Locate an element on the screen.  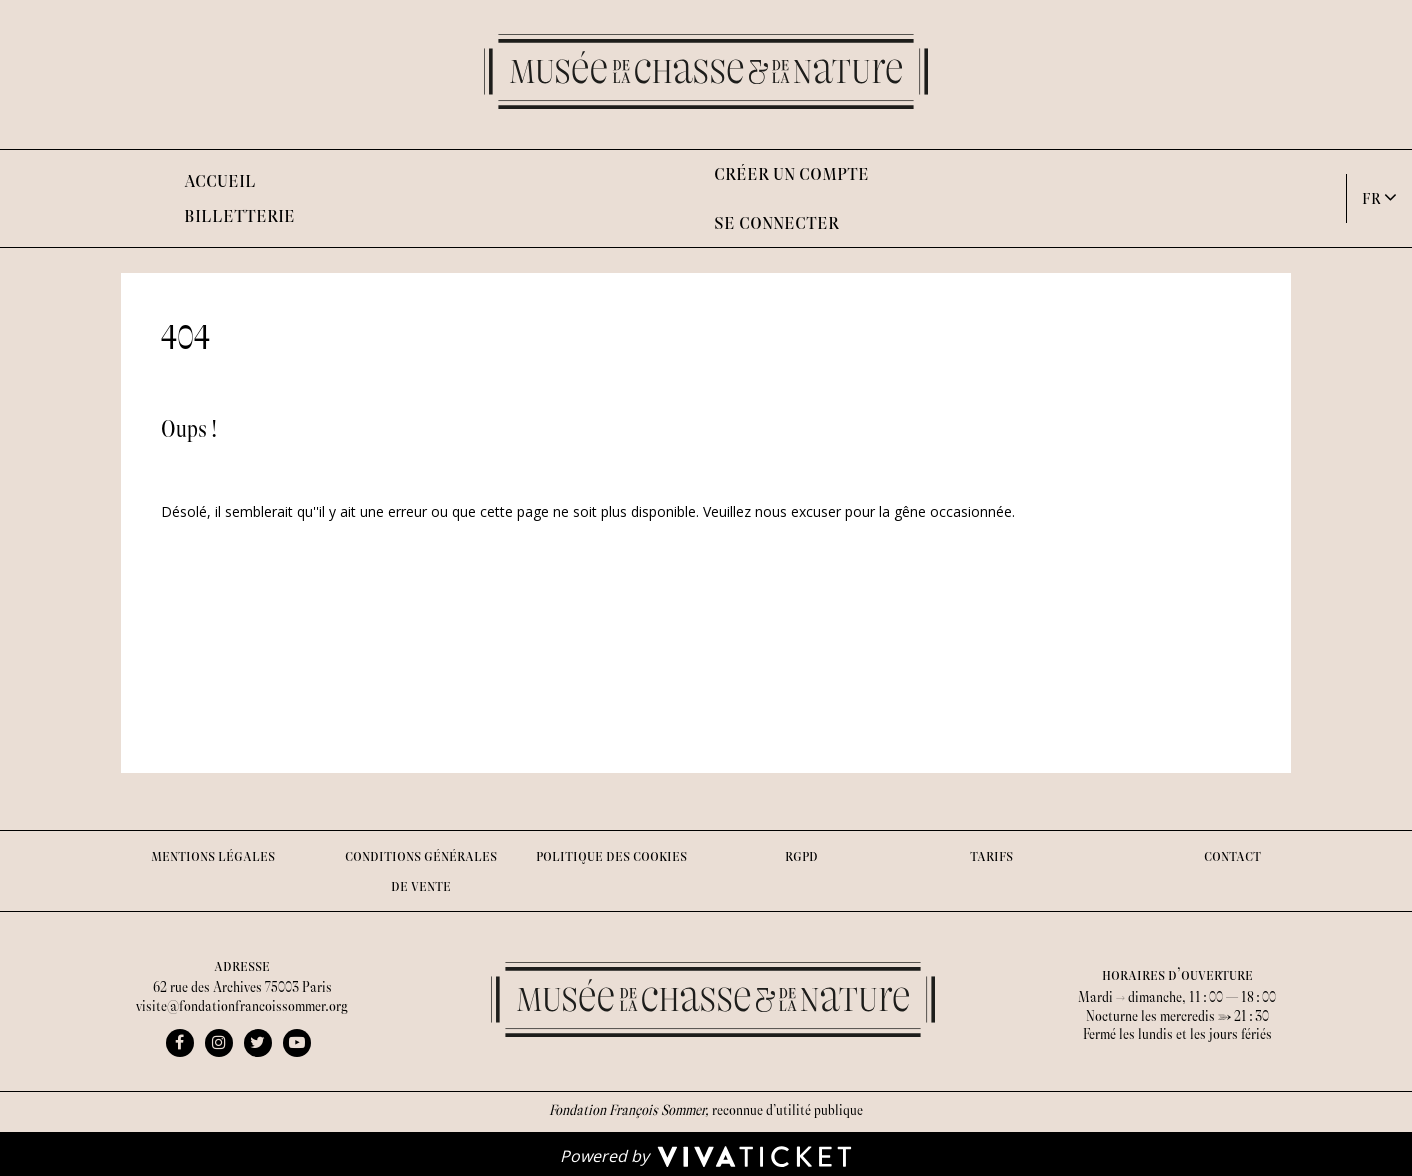
[Powered by Vivaticket] is located at coordinates (706, 1155).